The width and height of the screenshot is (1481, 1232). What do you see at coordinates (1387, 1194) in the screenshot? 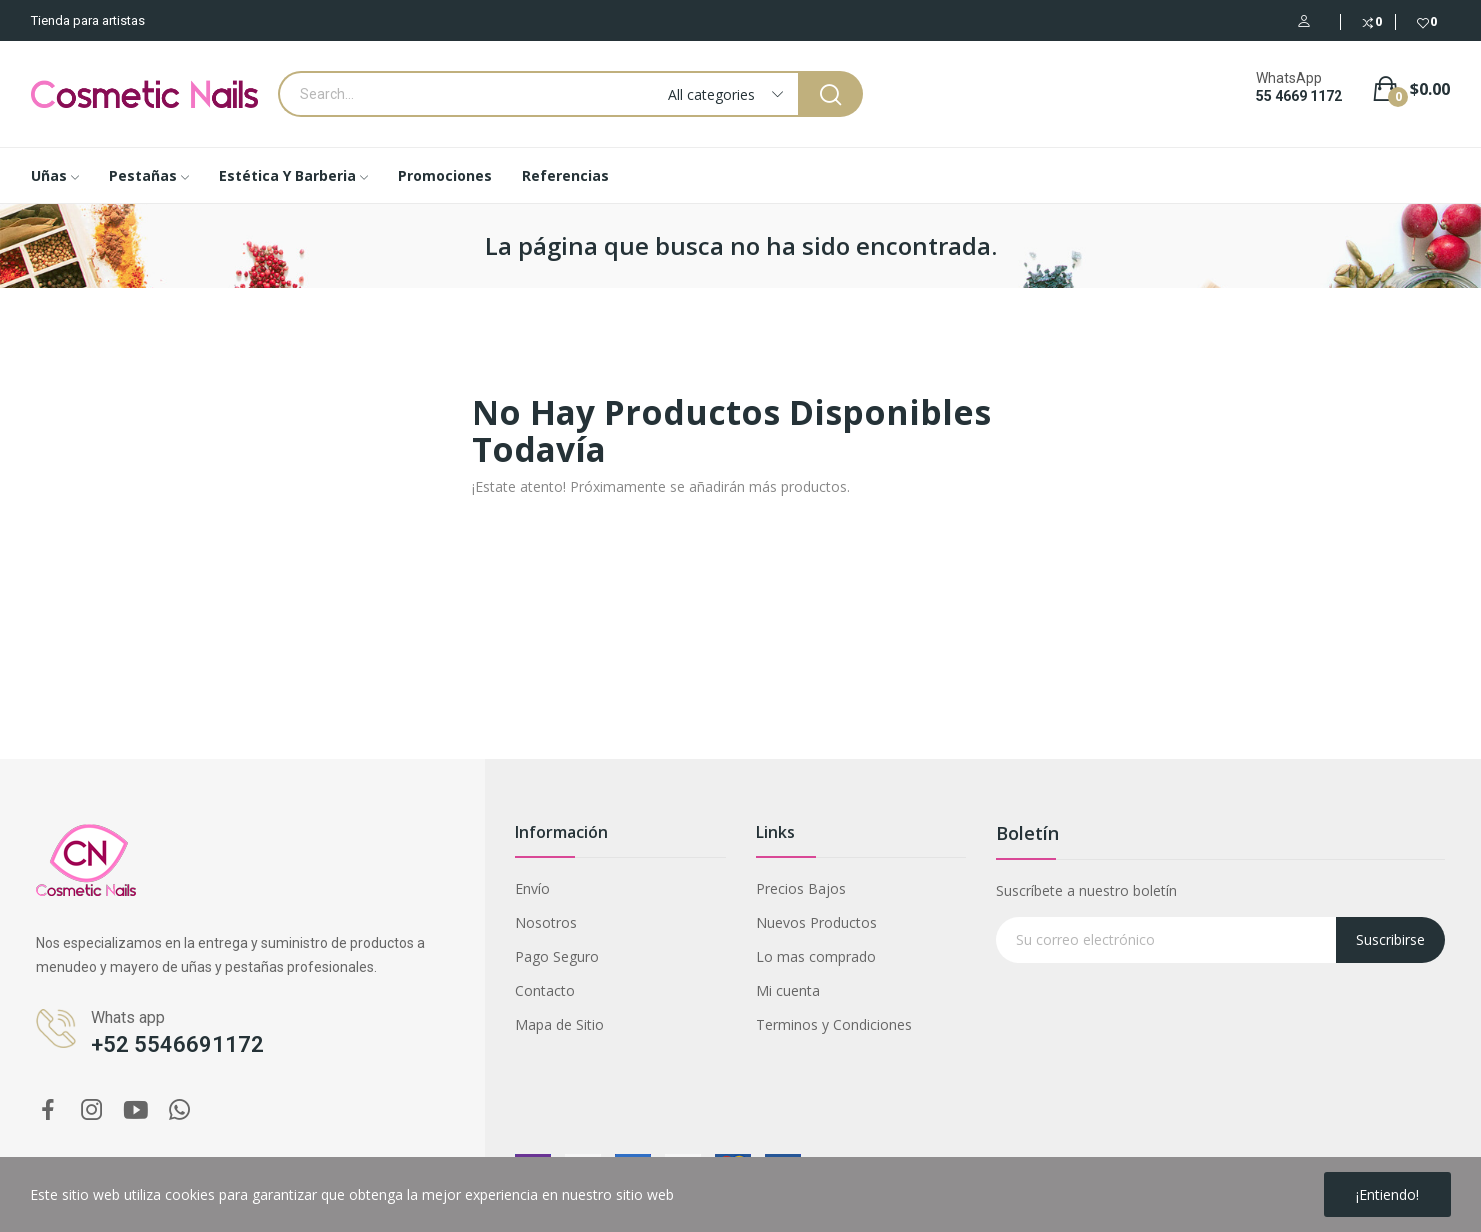
I see `¡Entiendo!` at bounding box center [1387, 1194].